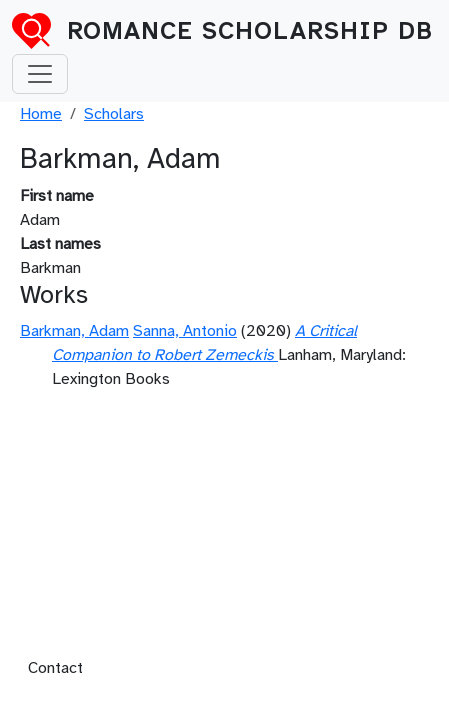 The width and height of the screenshot is (449, 720). I want to click on Sanna, Antonio, so click(185, 331).